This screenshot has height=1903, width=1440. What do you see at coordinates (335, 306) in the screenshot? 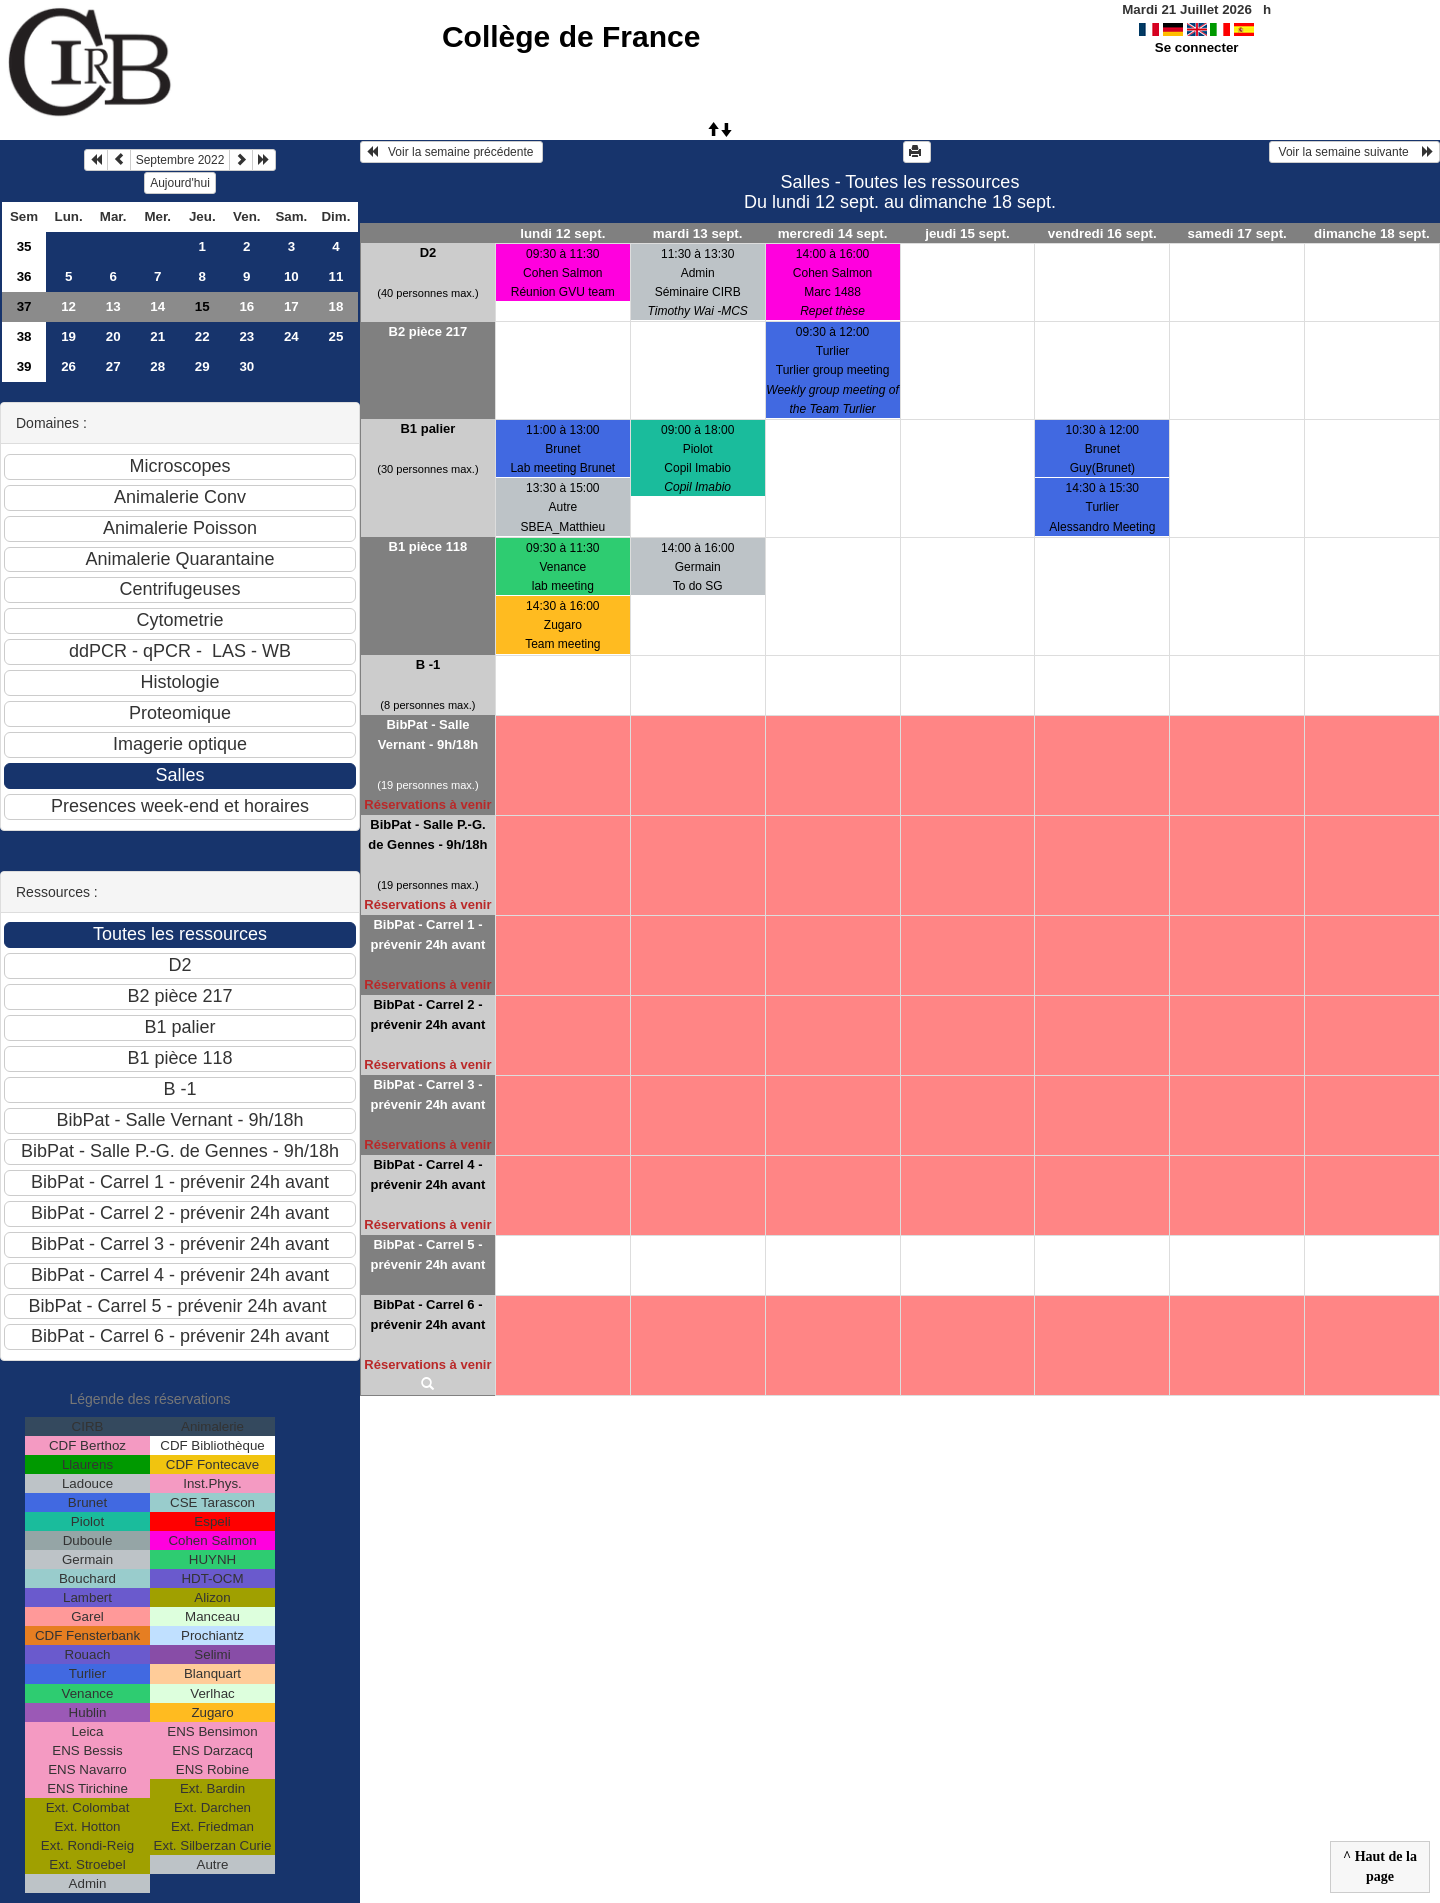
I see `18` at bounding box center [335, 306].